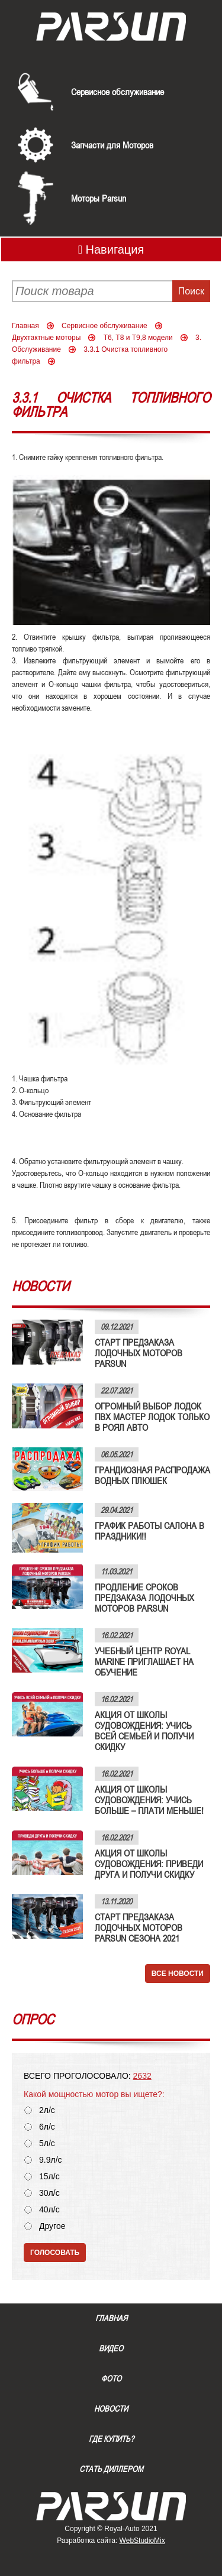  I want to click on 15л/с, so click(49, 2176).